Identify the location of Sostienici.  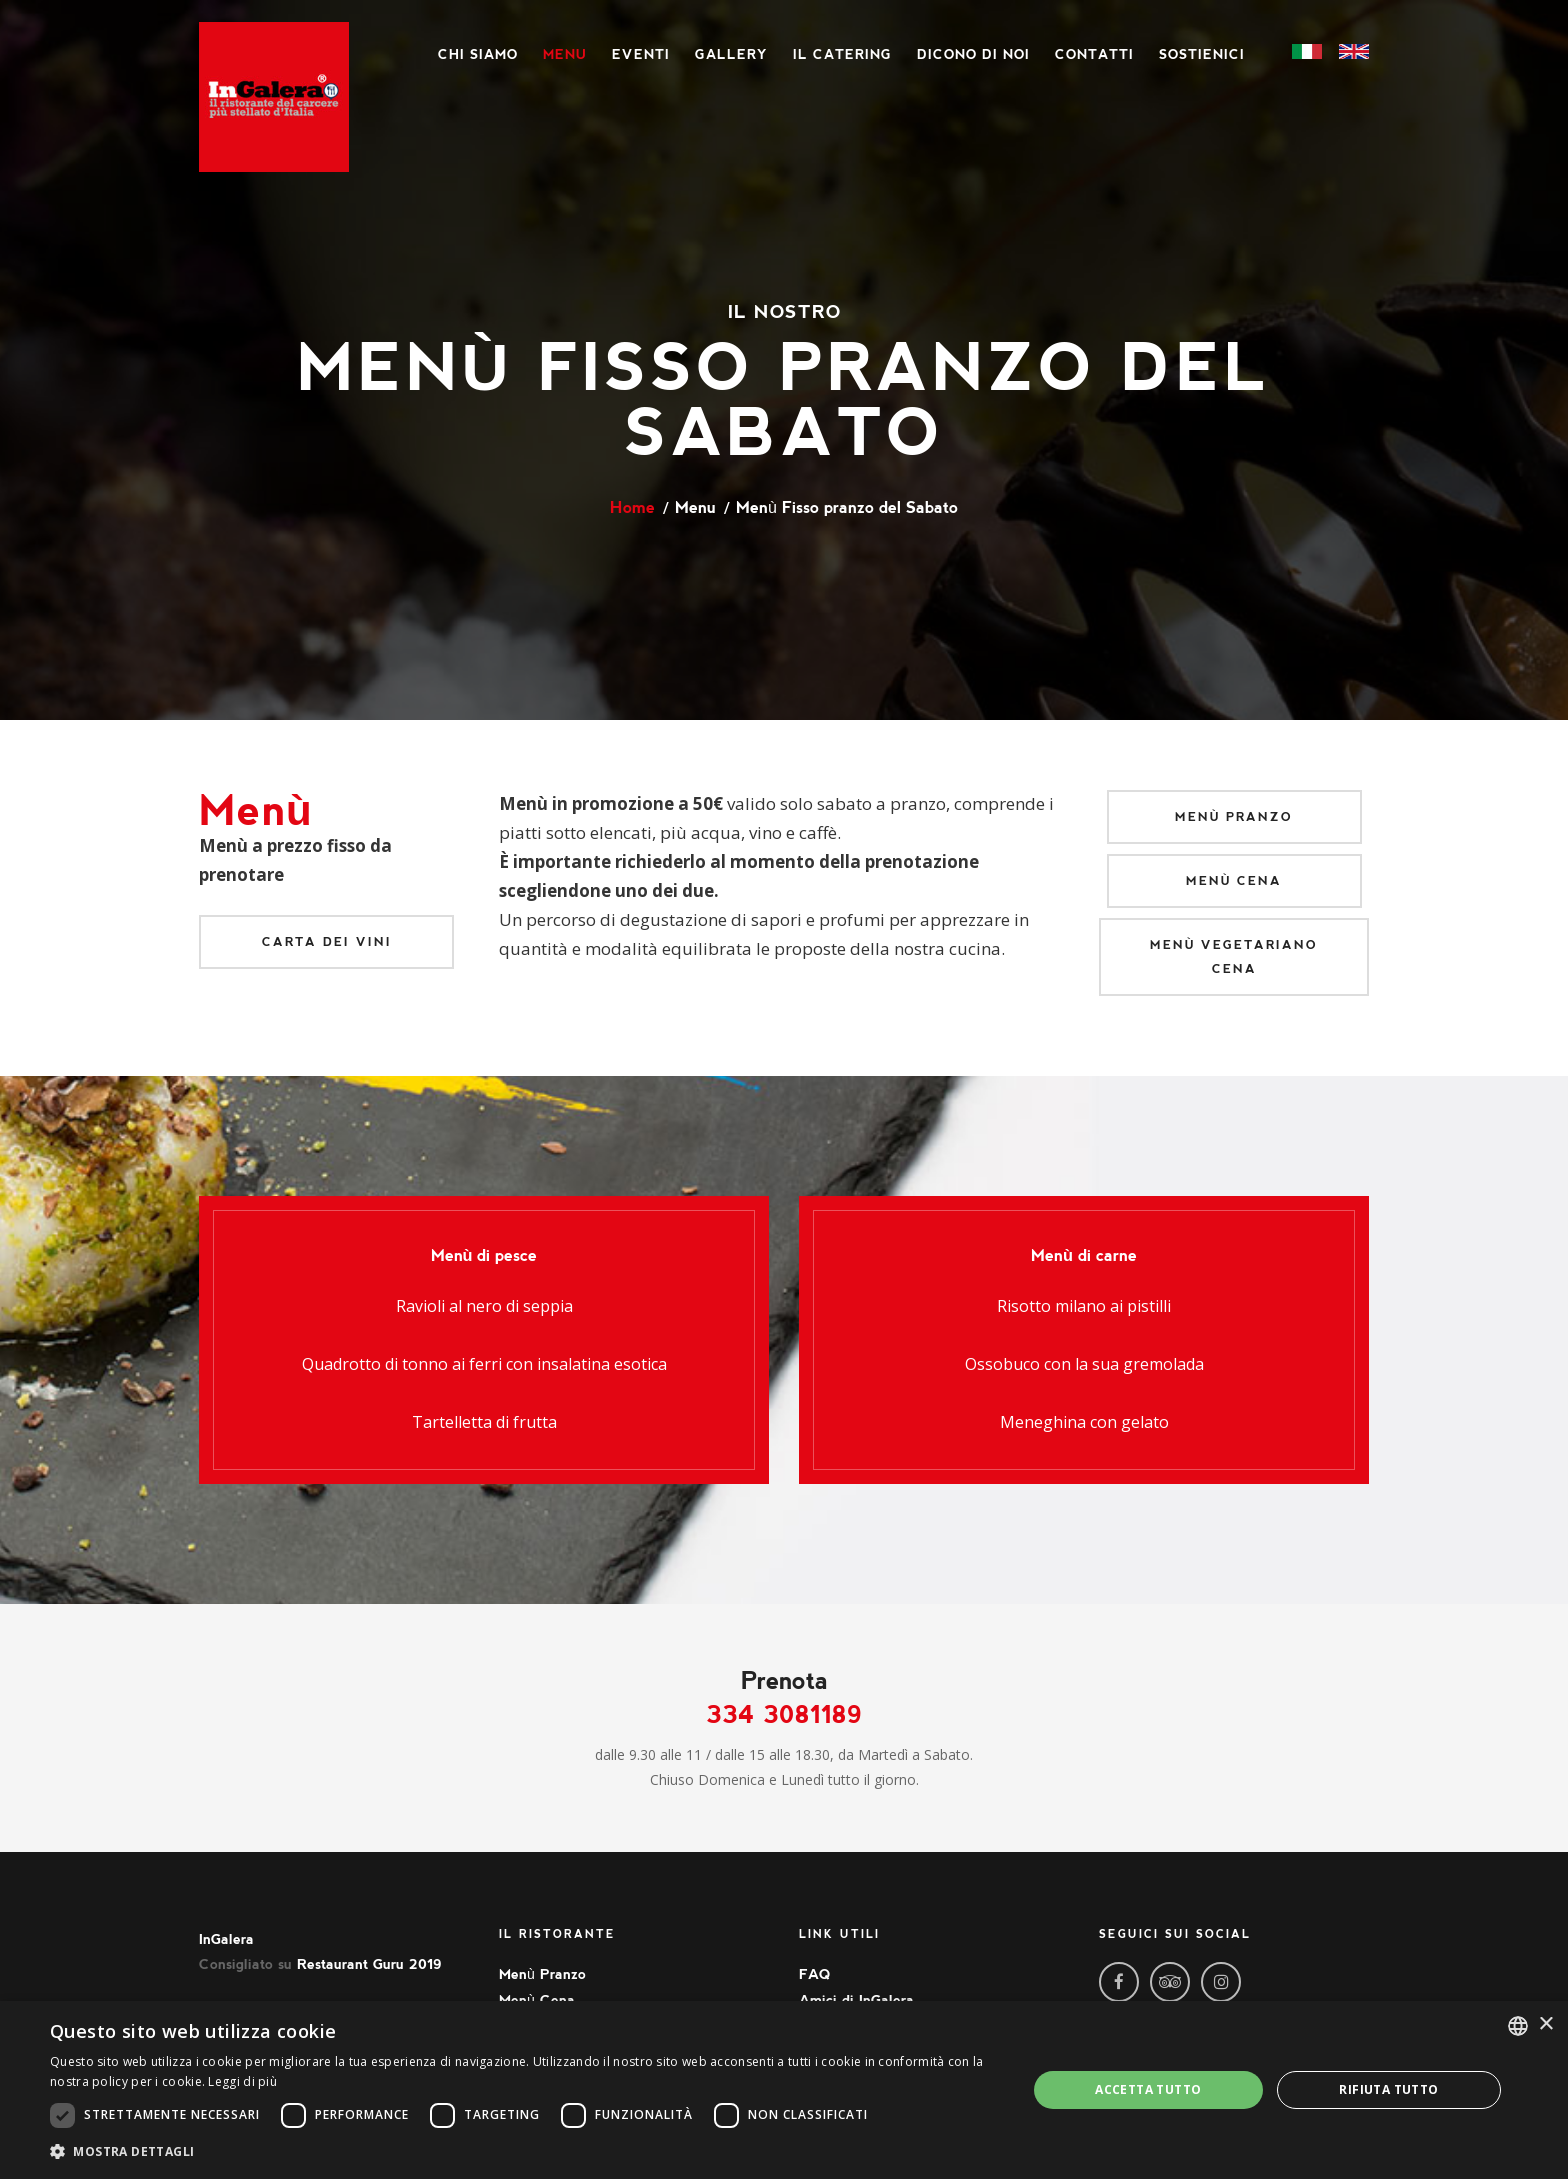
(1202, 54).